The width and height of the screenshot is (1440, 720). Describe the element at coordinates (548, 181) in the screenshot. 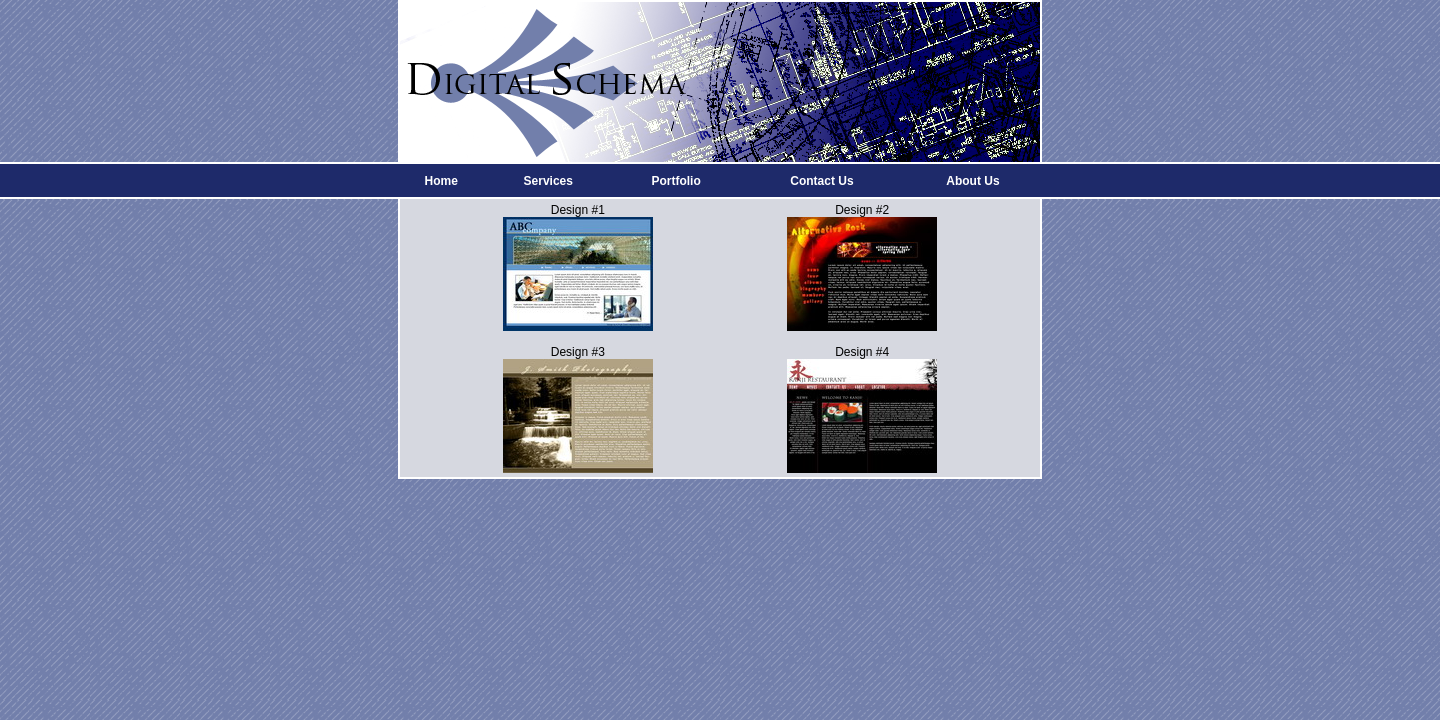

I see `Services` at that location.